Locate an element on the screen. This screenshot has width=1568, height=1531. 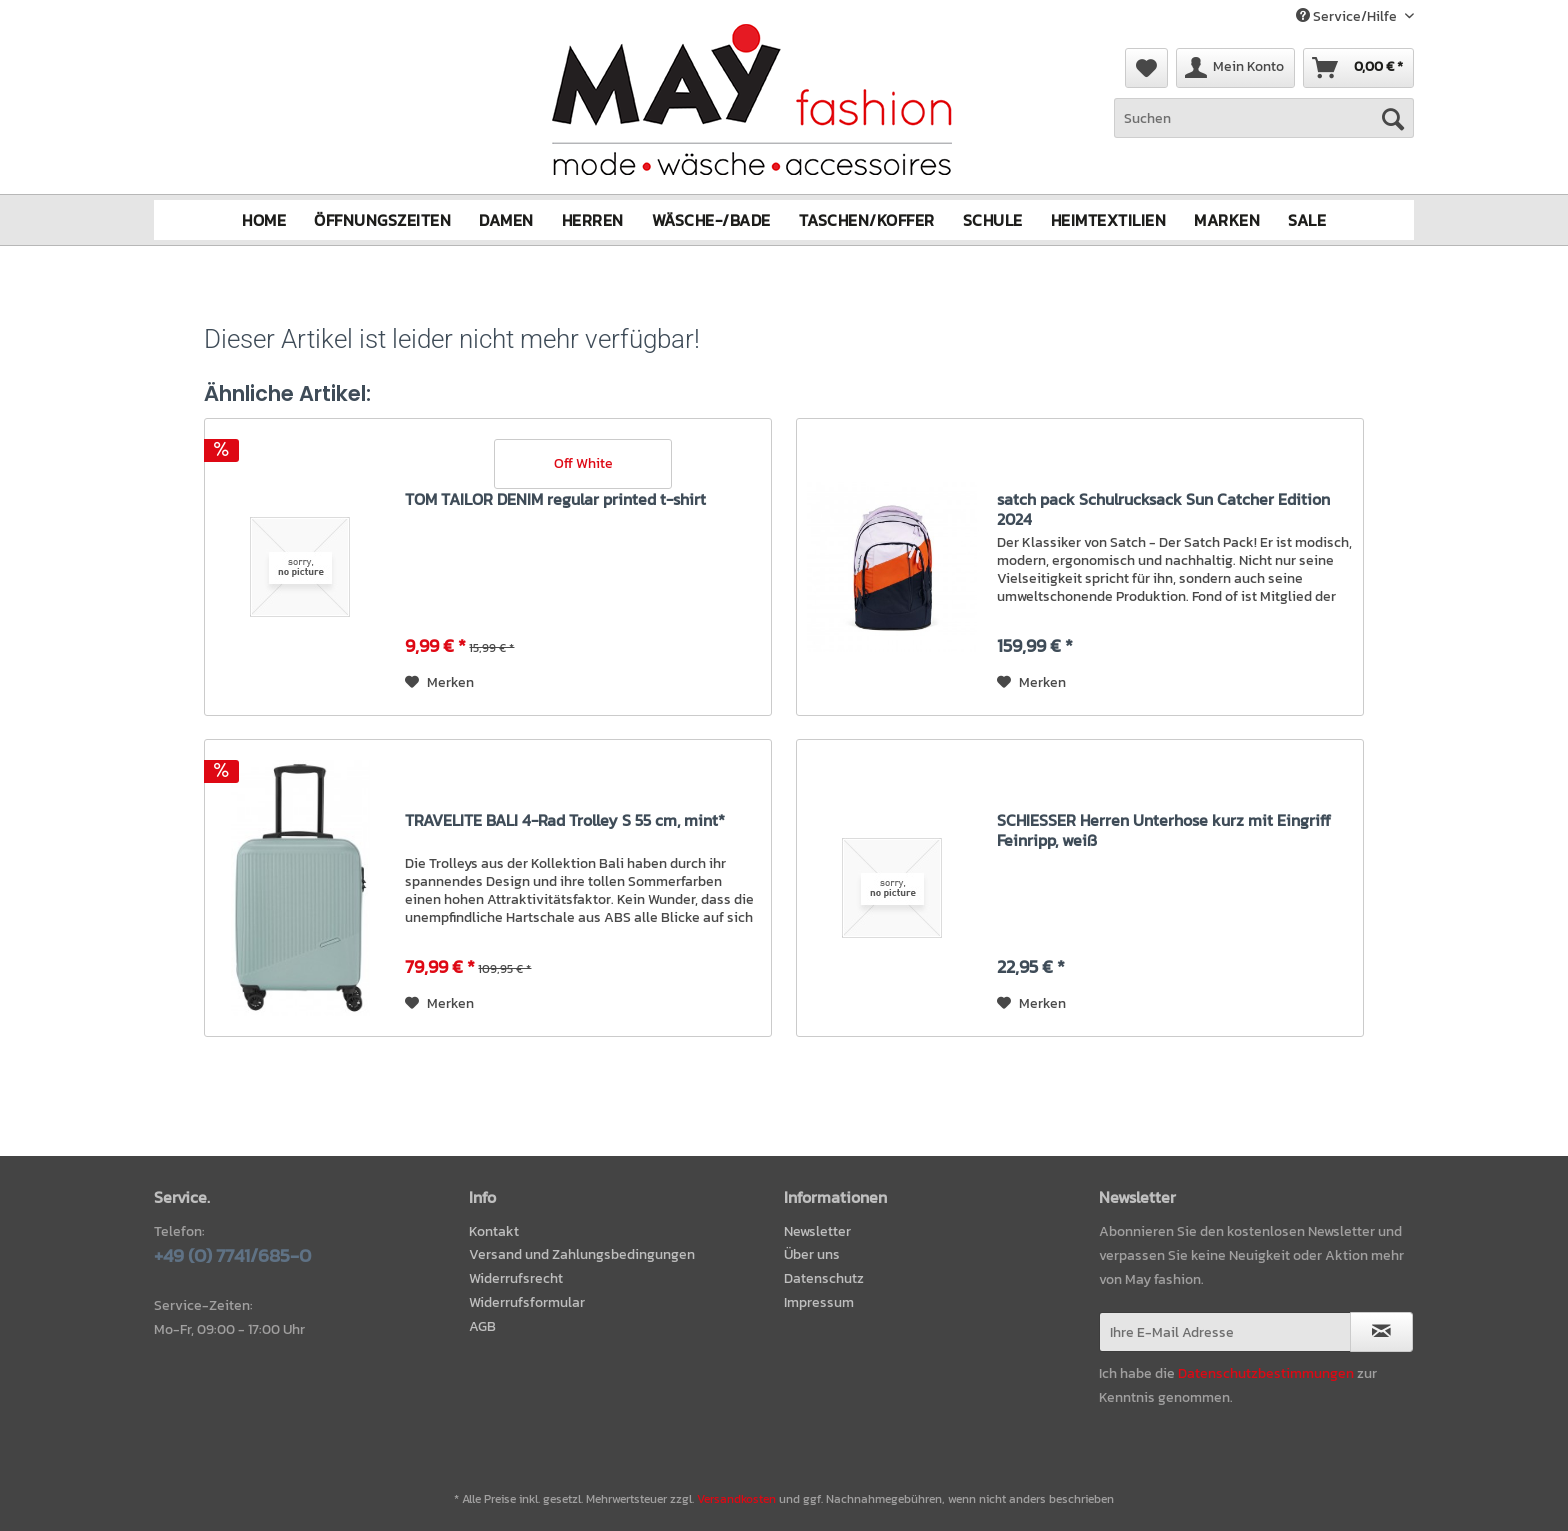
[Marken] is located at coordinates (1227, 220).